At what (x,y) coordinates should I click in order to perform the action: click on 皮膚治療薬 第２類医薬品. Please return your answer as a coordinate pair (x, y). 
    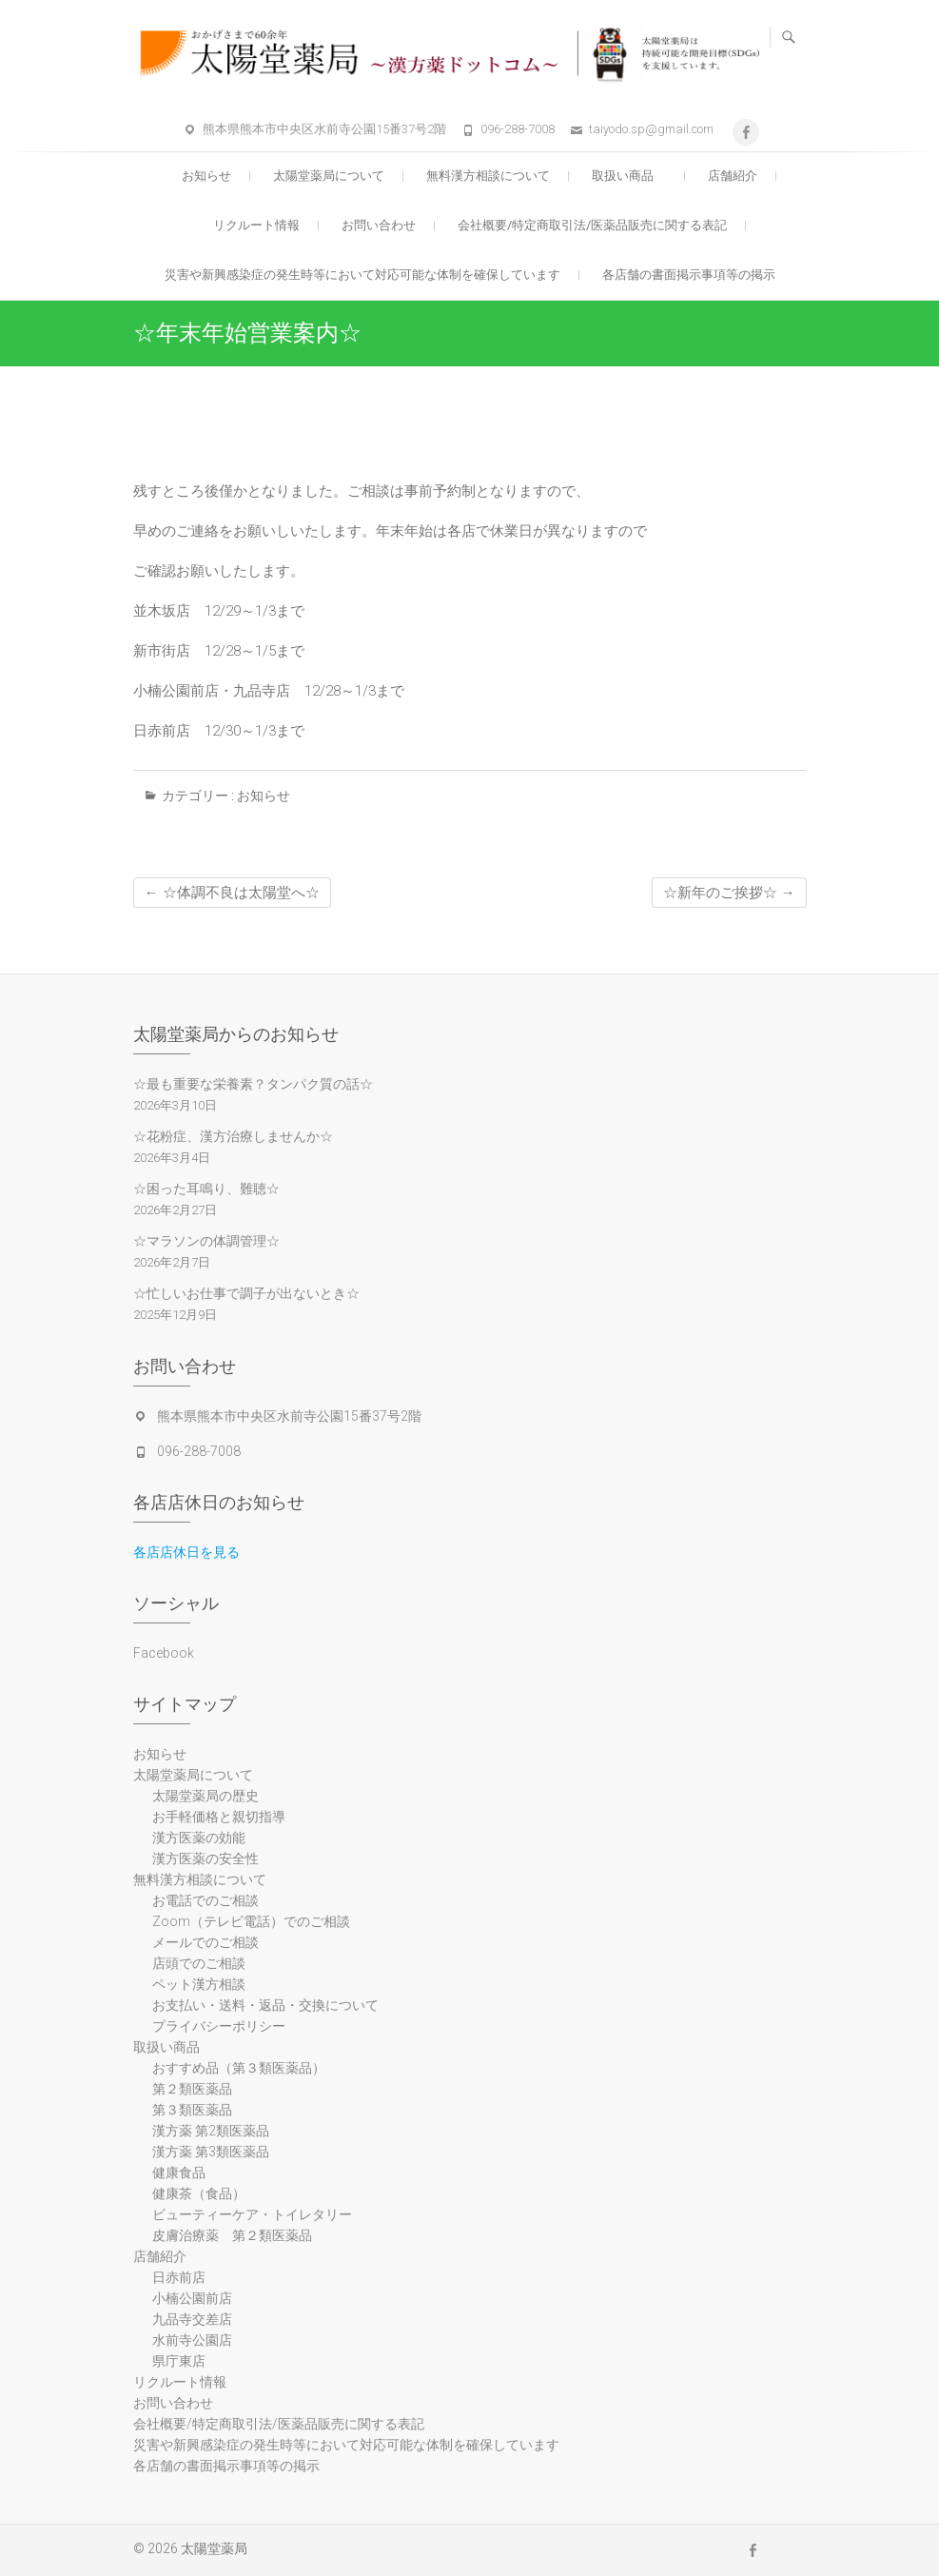
    Looking at the image, I should click on (232, 2235).